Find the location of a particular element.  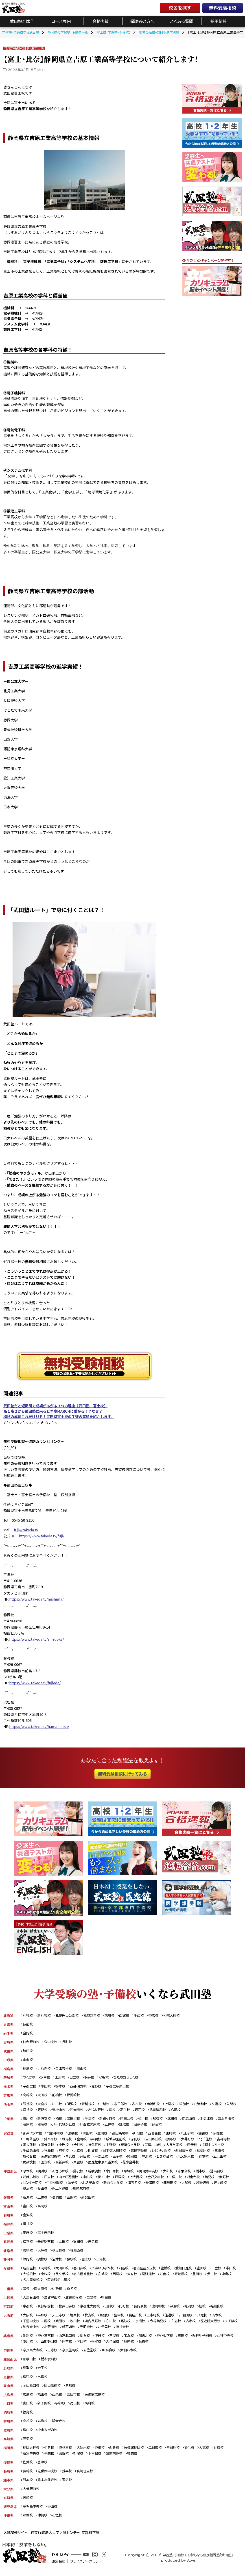

旗の台校 is located at coordinates (30, 2158).